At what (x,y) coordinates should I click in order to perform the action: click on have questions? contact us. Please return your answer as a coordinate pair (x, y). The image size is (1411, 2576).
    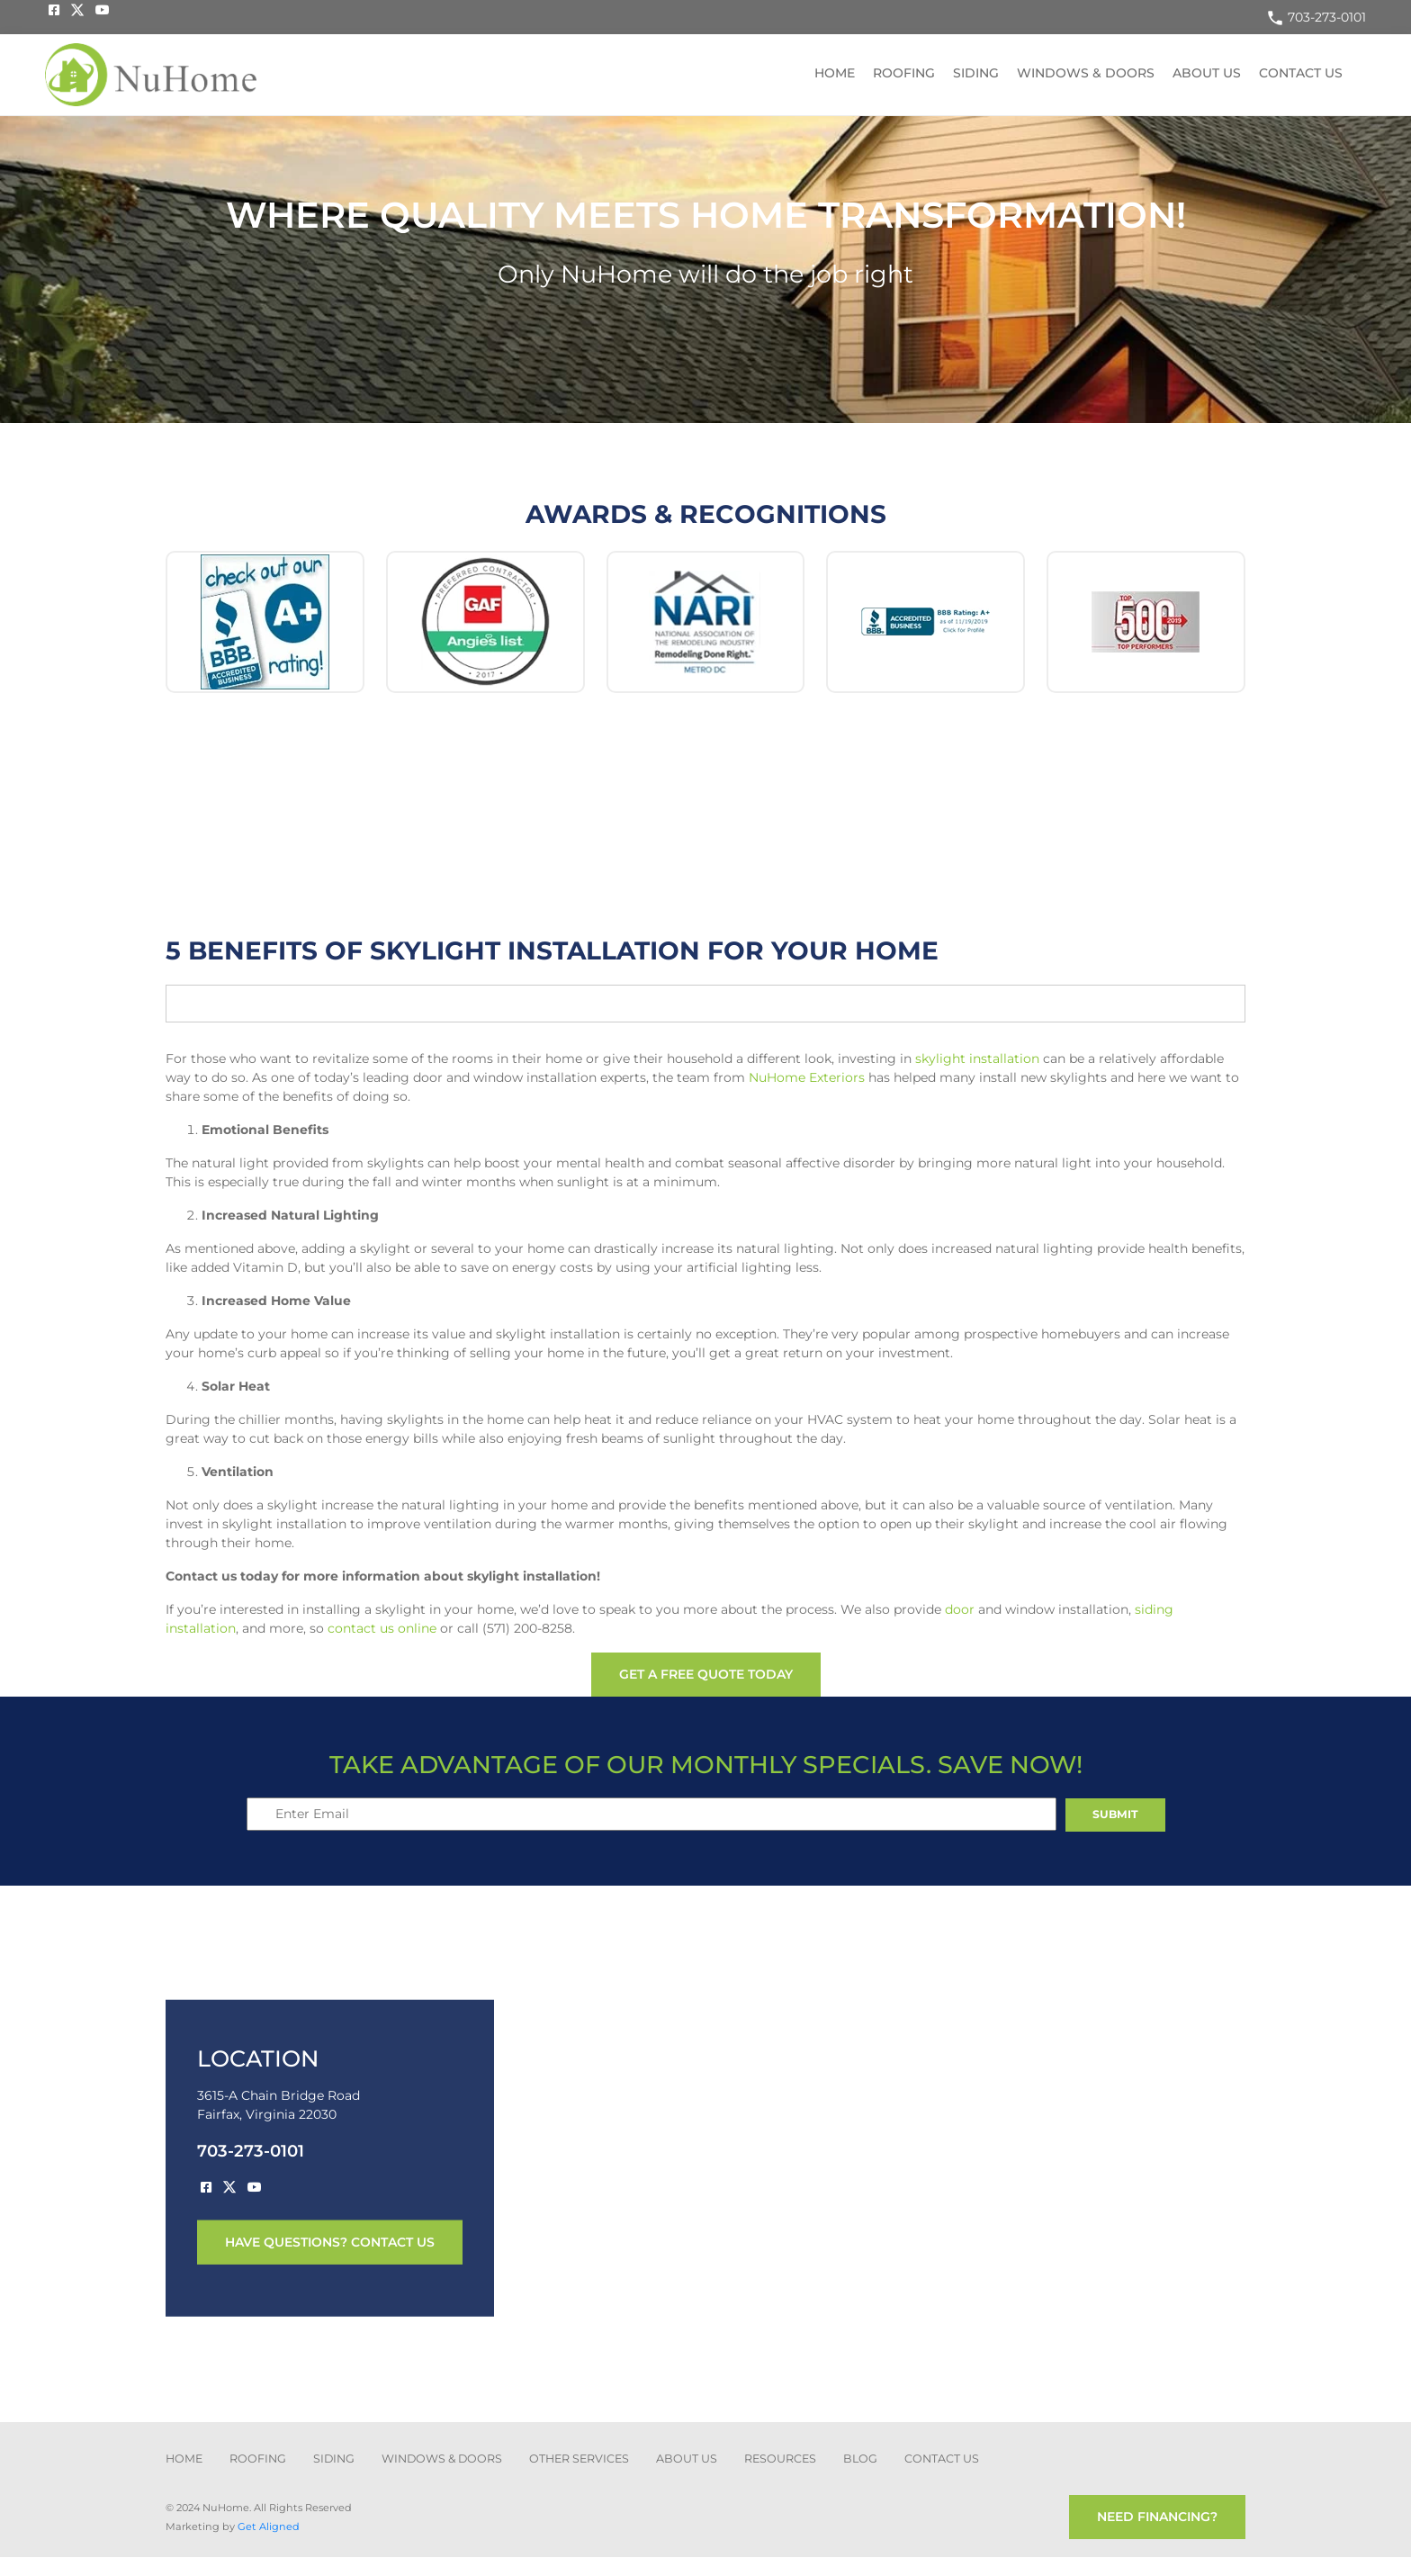
    Looking at the image, I should click on (330, 2242).